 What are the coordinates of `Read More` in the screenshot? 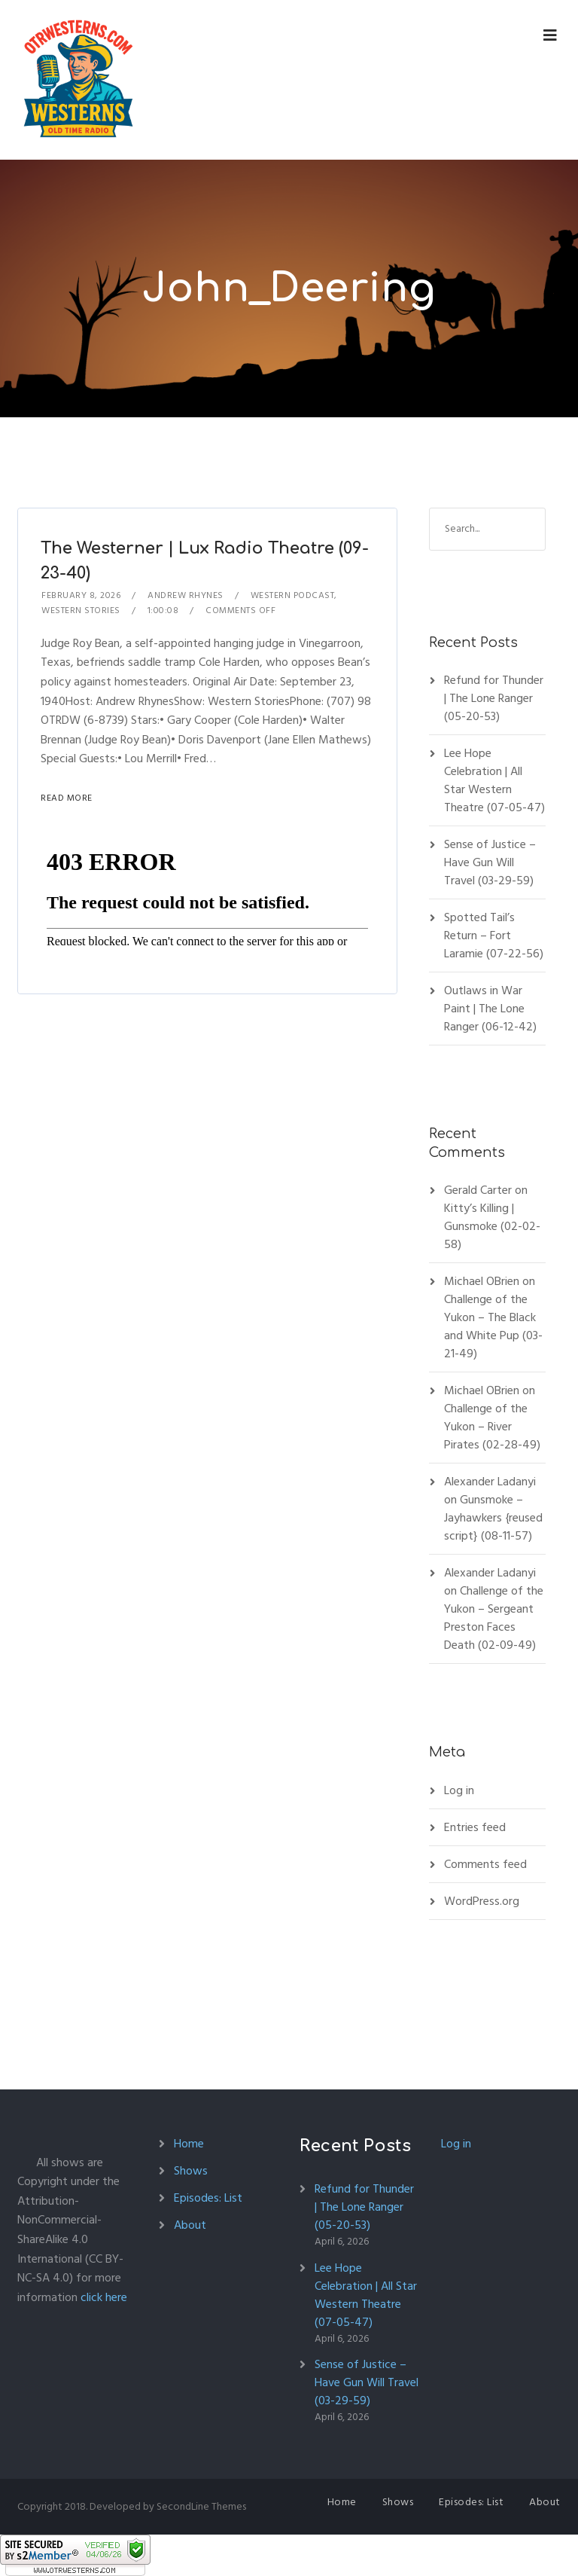 It's located at (67, 798).